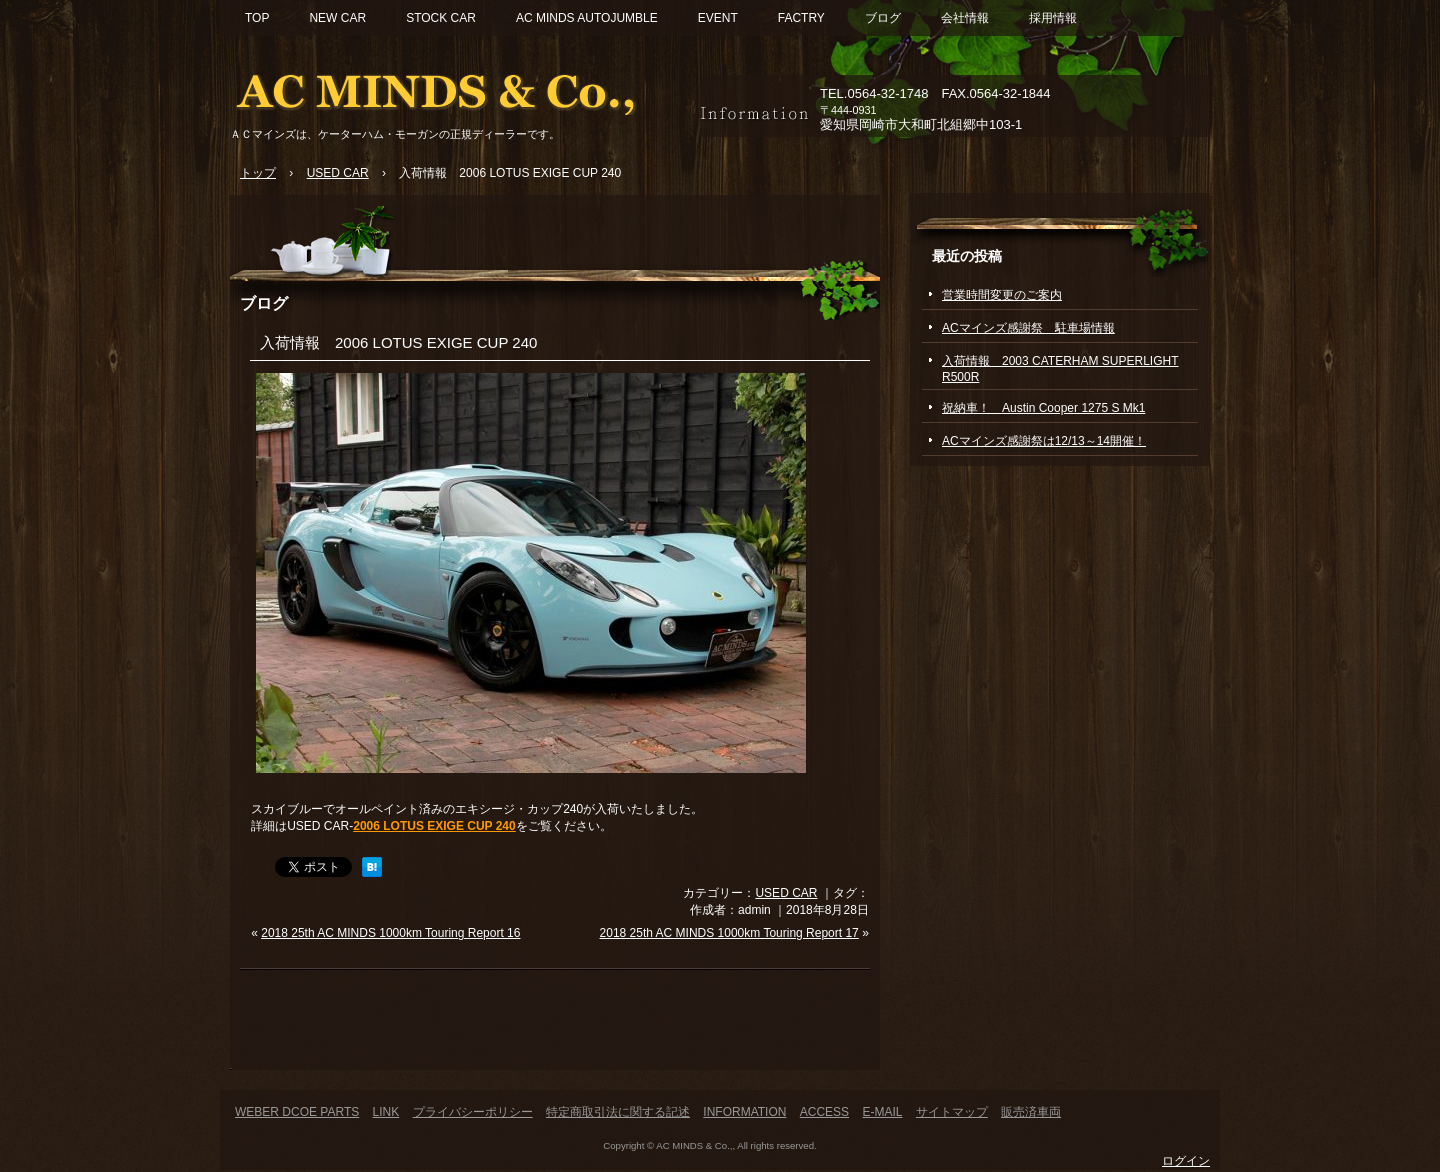  What do you see at coordinates (441, 18) in the screenshot?
I see `STOCK CAR` at bounding box center [441, 18].